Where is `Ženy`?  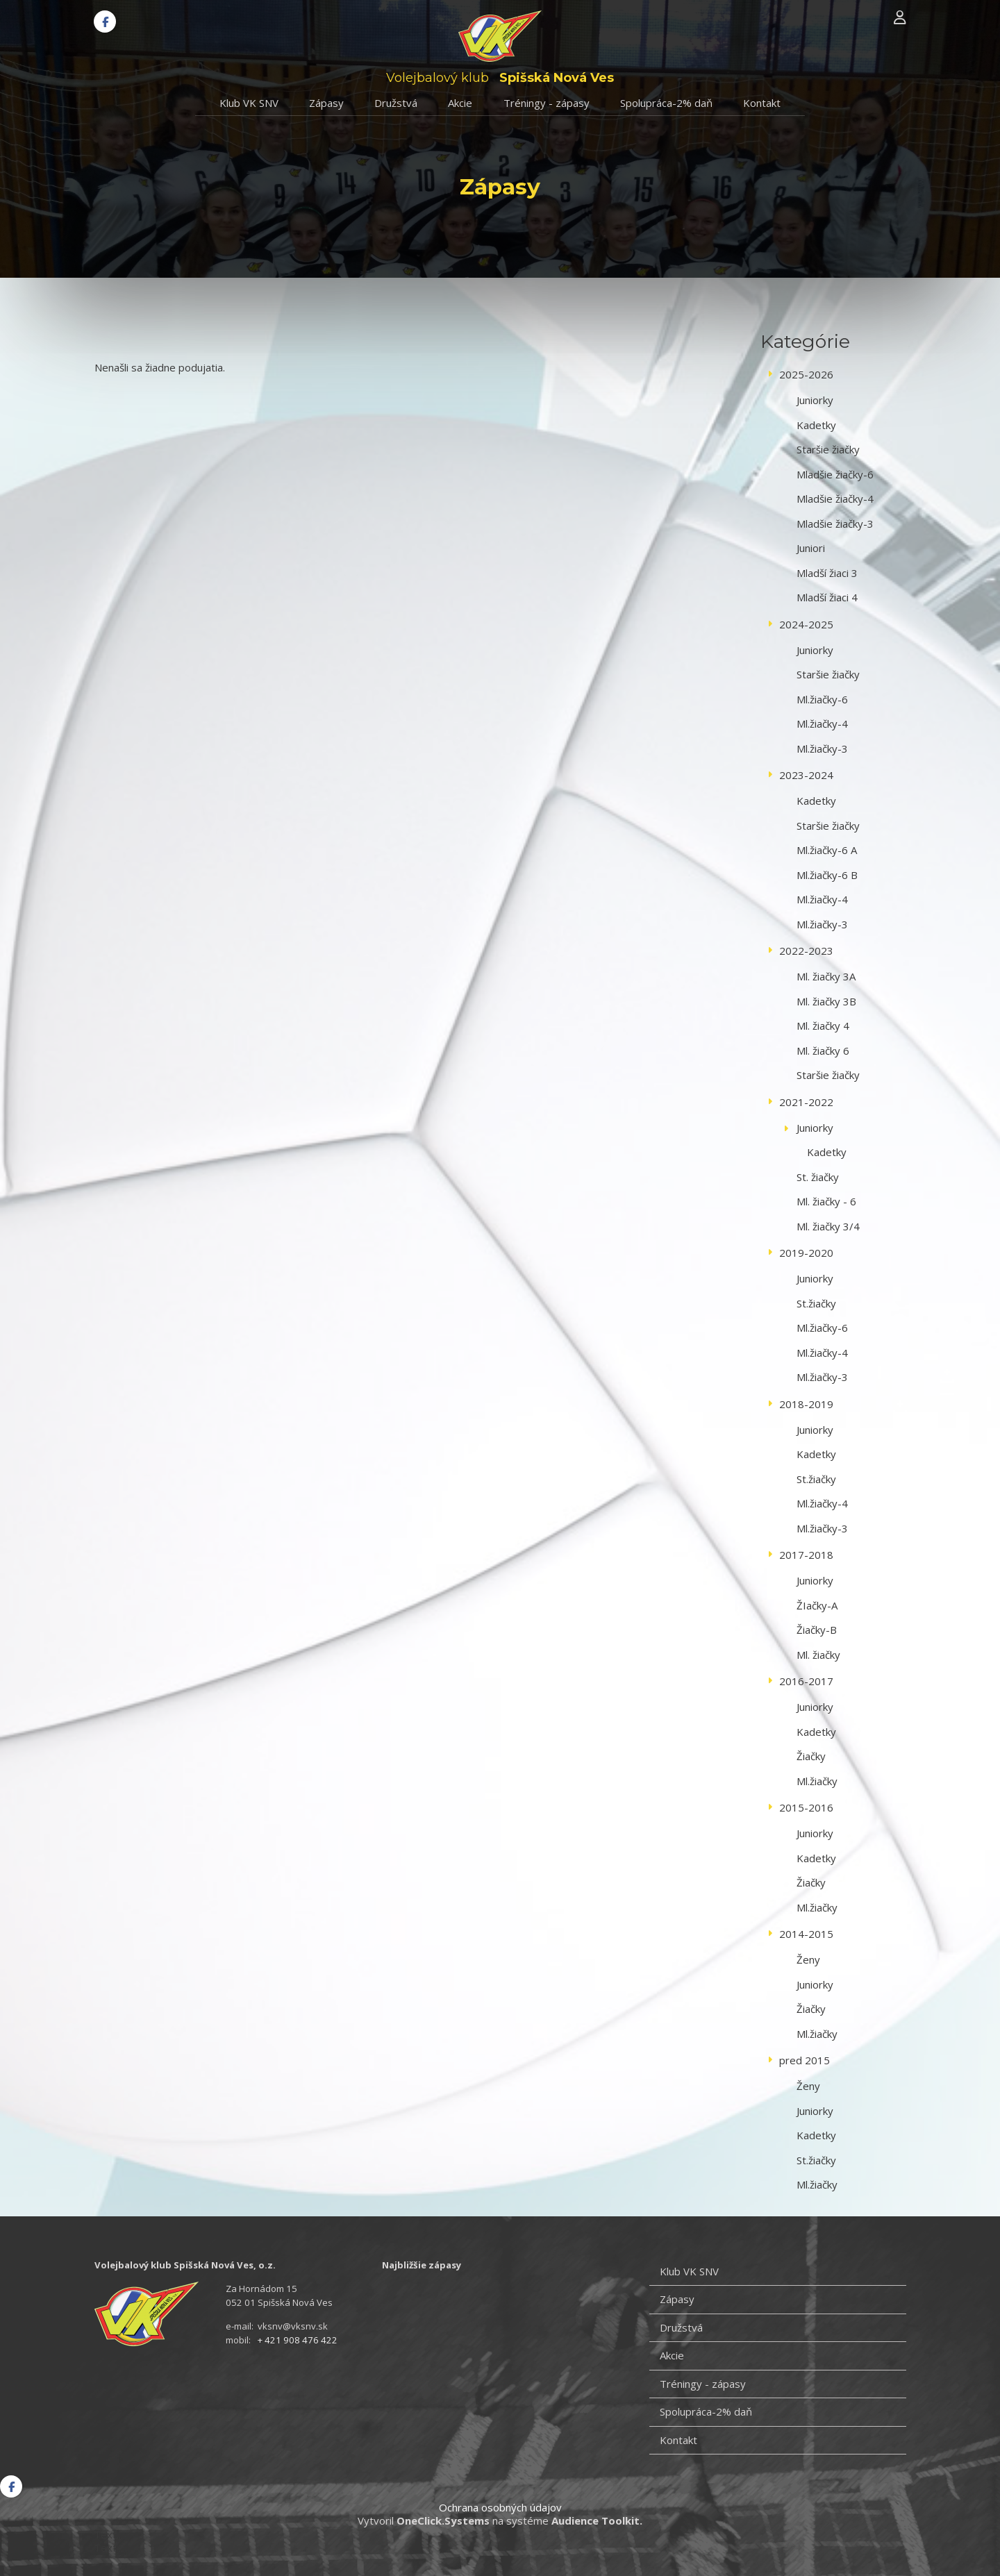
Ženy is located at coordinates (808, 1959).